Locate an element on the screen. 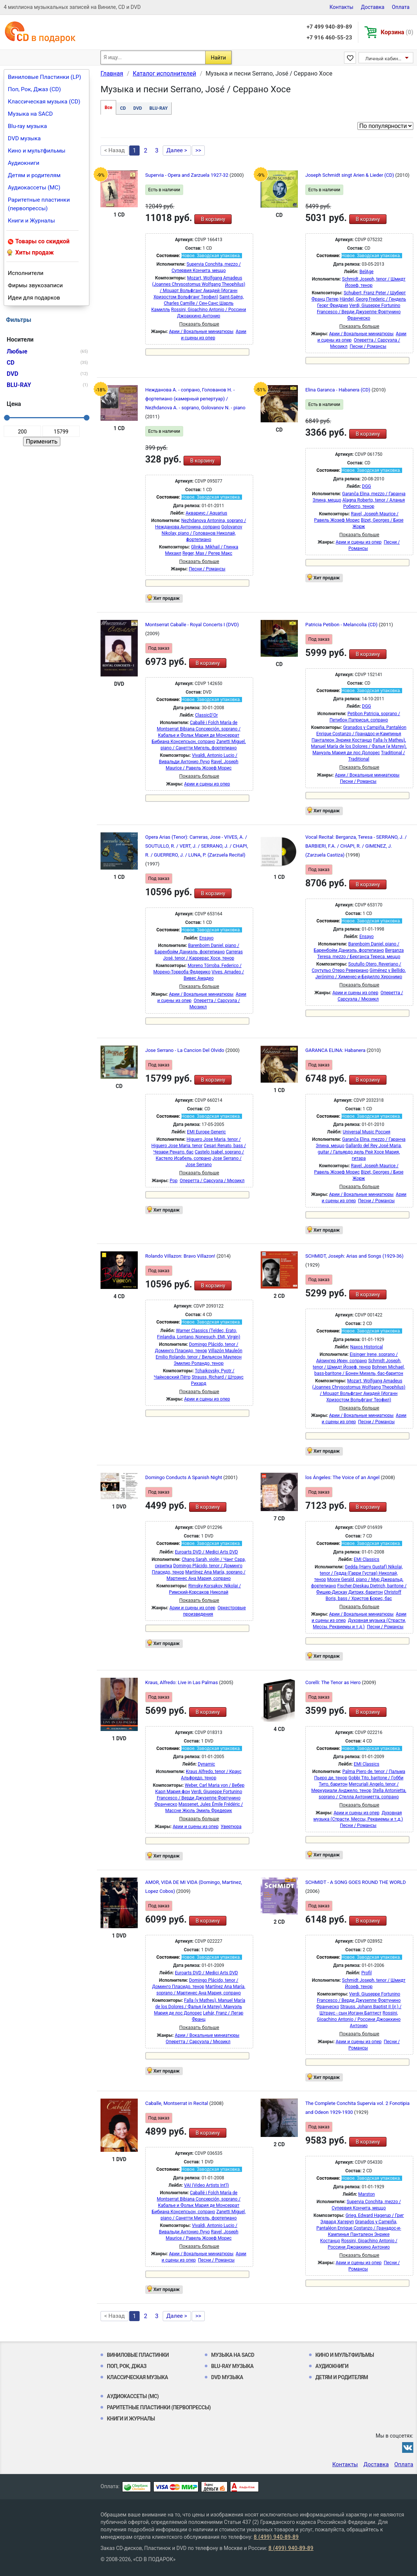 The height and width of the screenshot is (2576, 417). Все is located at coordinates (108, 107).